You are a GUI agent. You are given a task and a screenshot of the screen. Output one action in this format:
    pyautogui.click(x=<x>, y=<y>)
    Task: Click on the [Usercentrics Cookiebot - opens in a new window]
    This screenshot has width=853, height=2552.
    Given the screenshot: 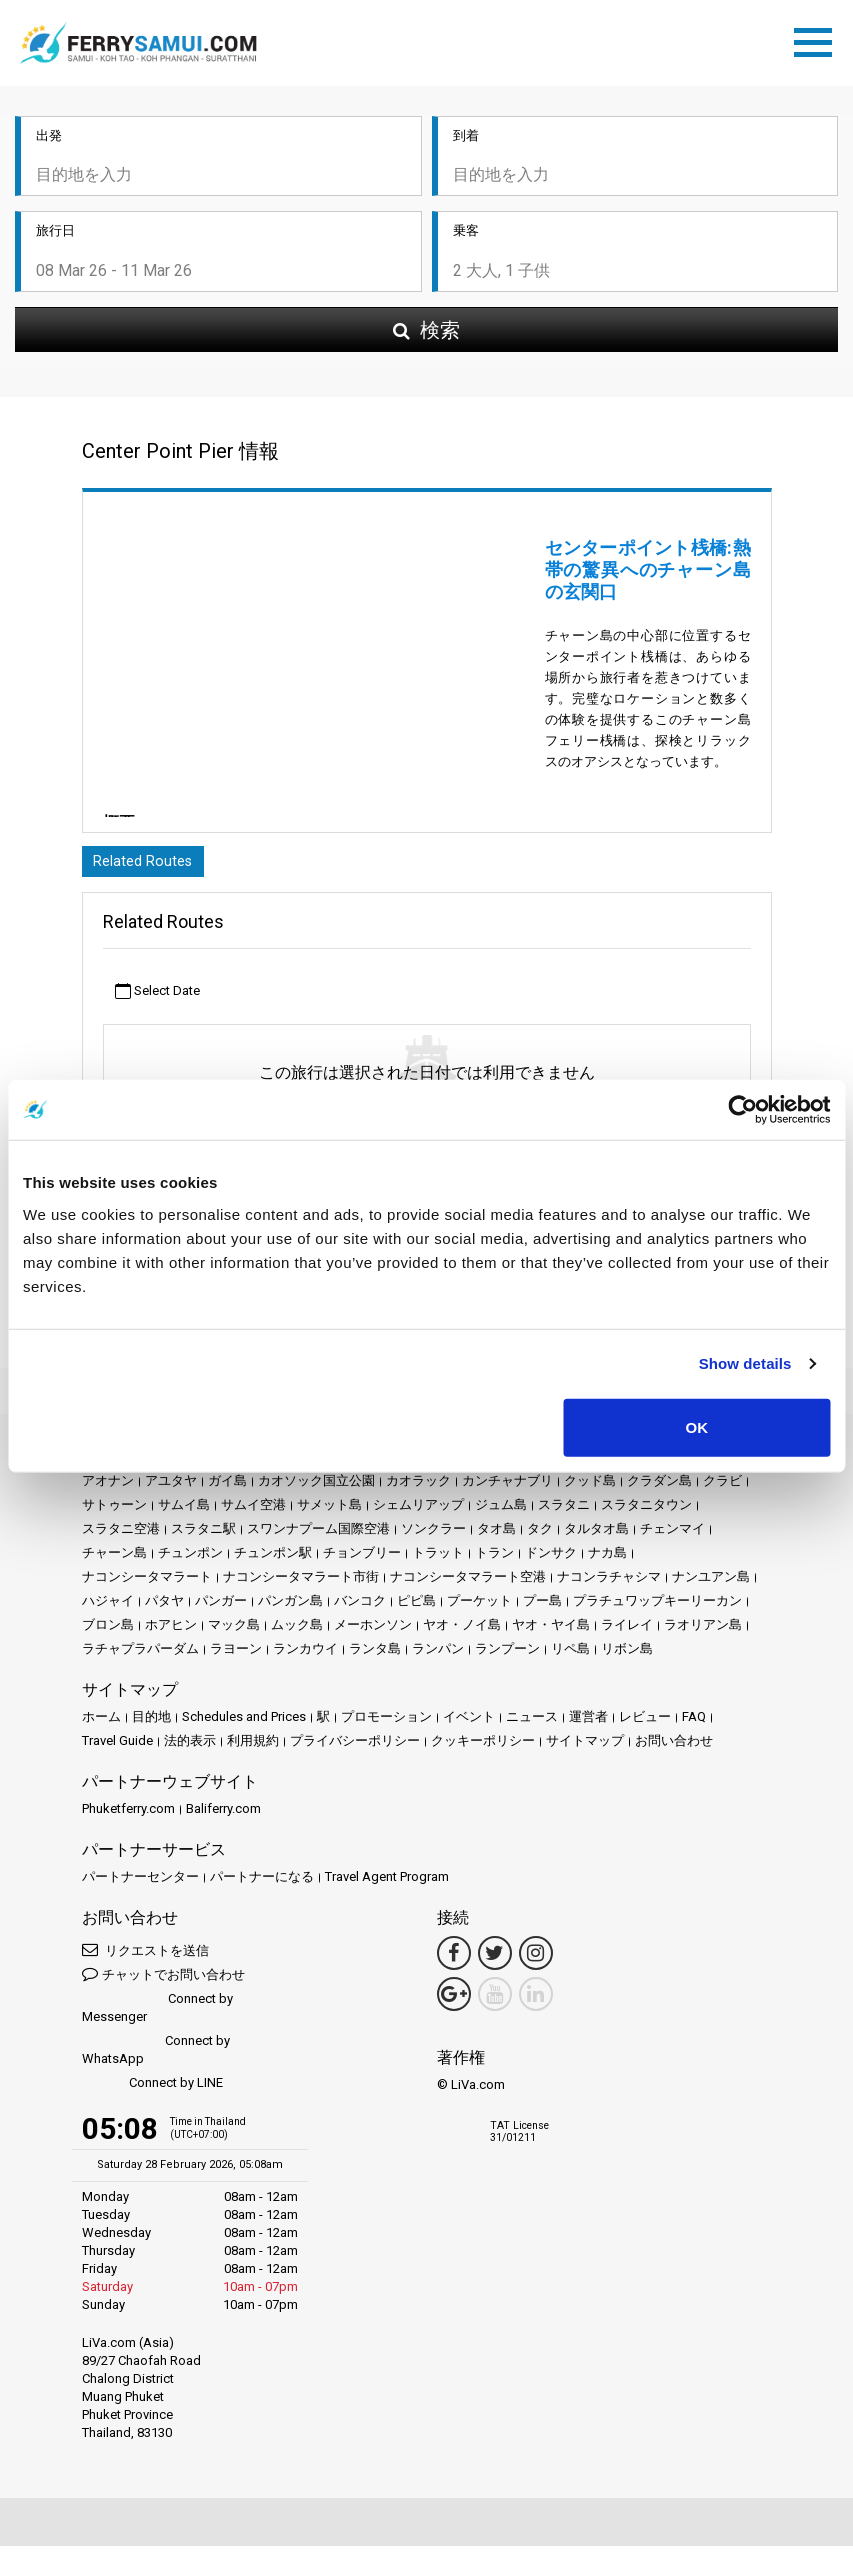 What is the action you would take?
    pyautogui.click(x=742, y=1110)
    